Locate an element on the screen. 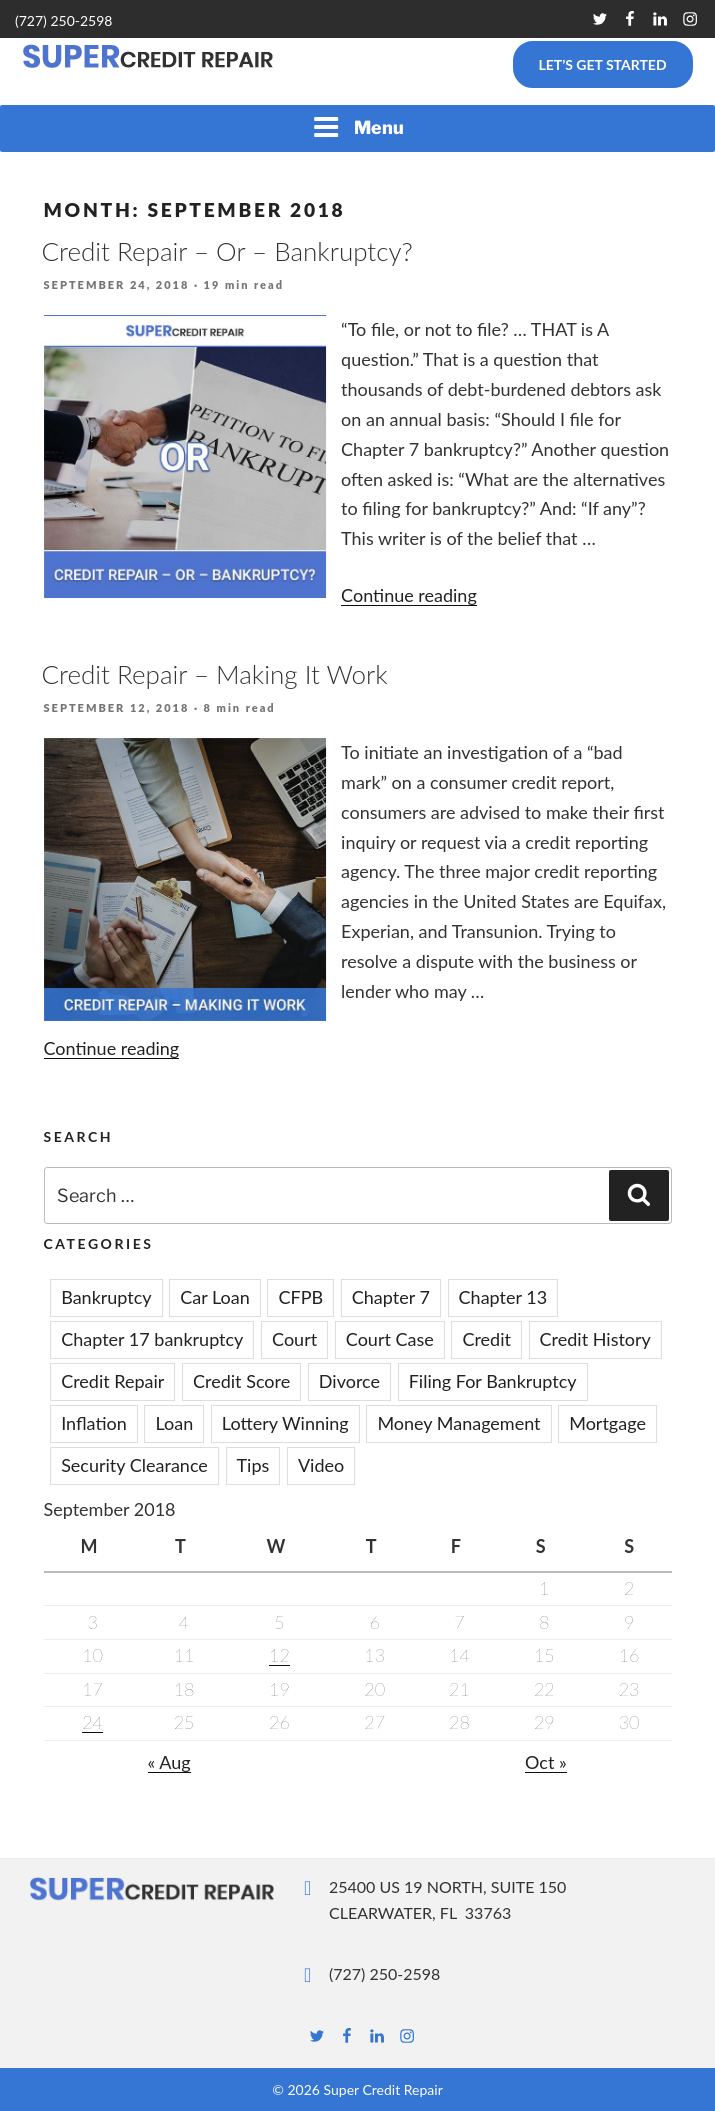  Lottery Winning is located at coordinates (285, 1423).